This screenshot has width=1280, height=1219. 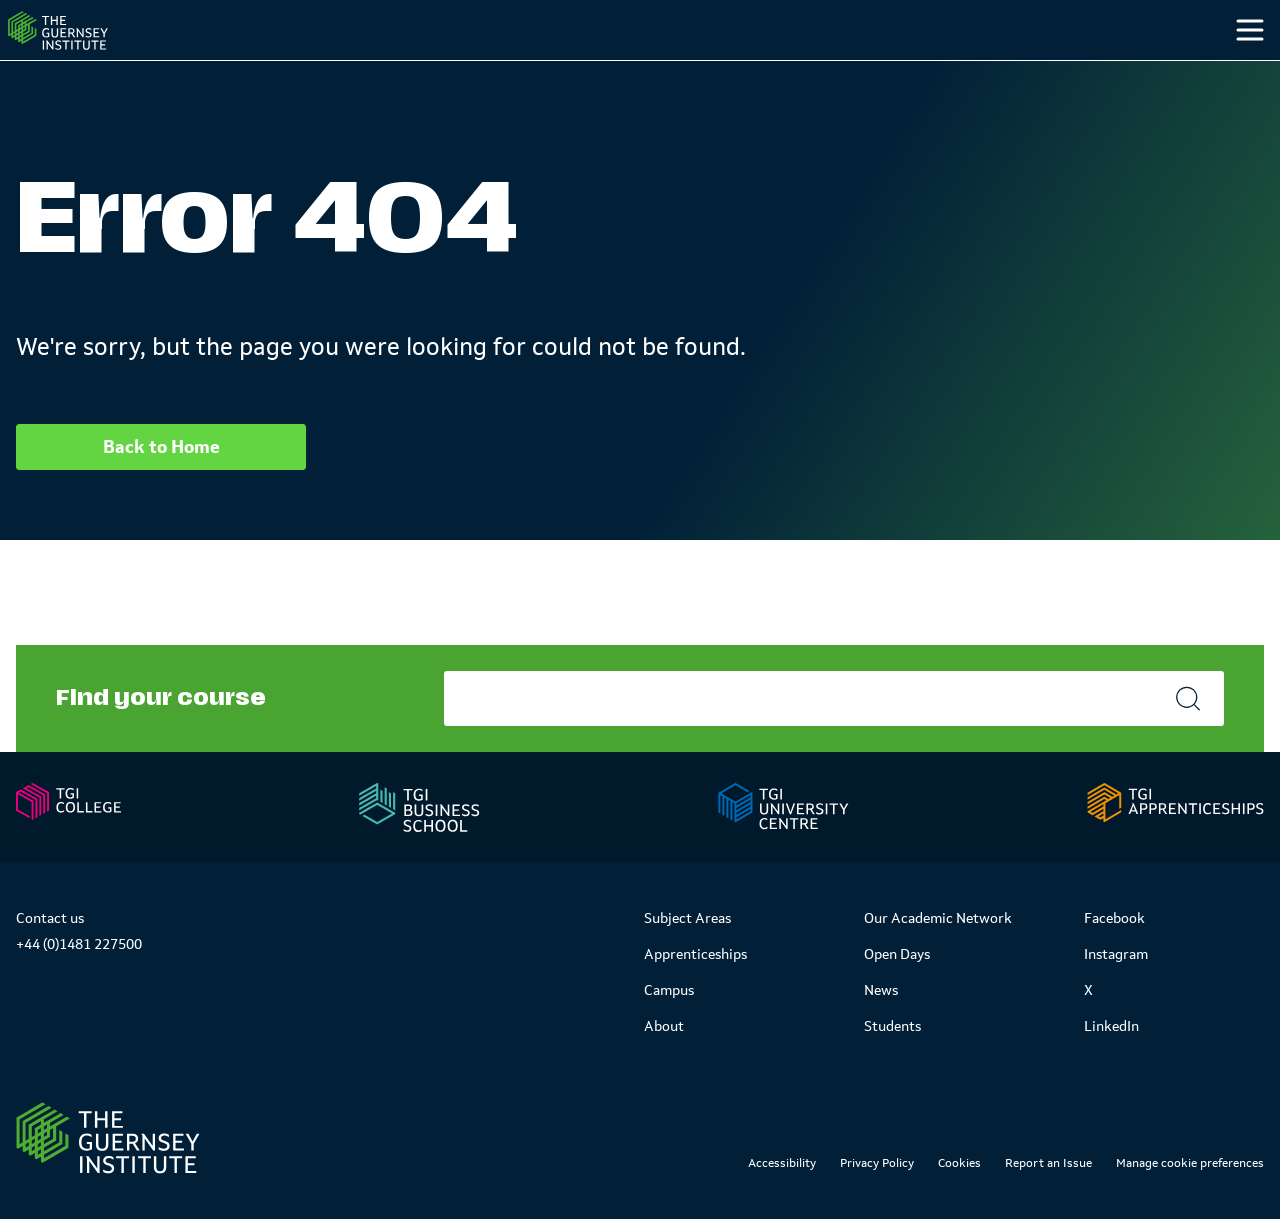 I want to click on Contact us, so click(x=50, y=918).